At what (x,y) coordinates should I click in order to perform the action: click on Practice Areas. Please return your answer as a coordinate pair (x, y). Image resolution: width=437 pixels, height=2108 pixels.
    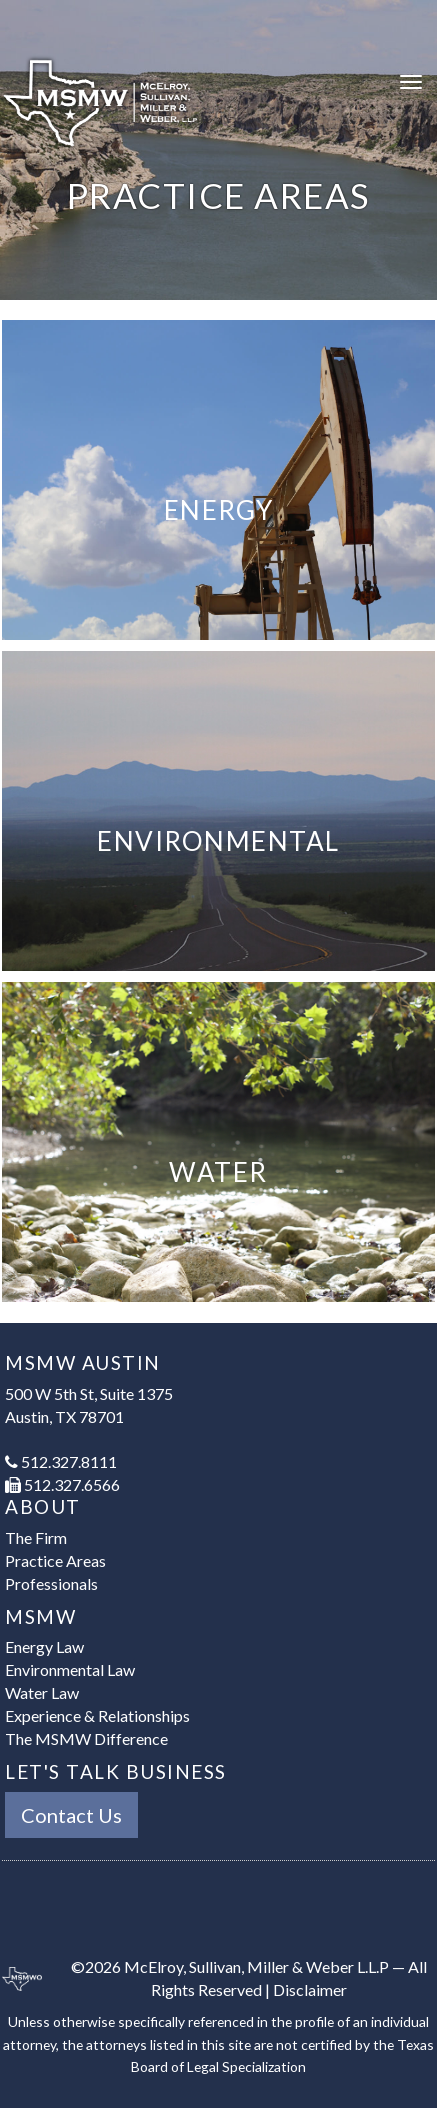
    Looking at the image, I should click on (55, 1560).